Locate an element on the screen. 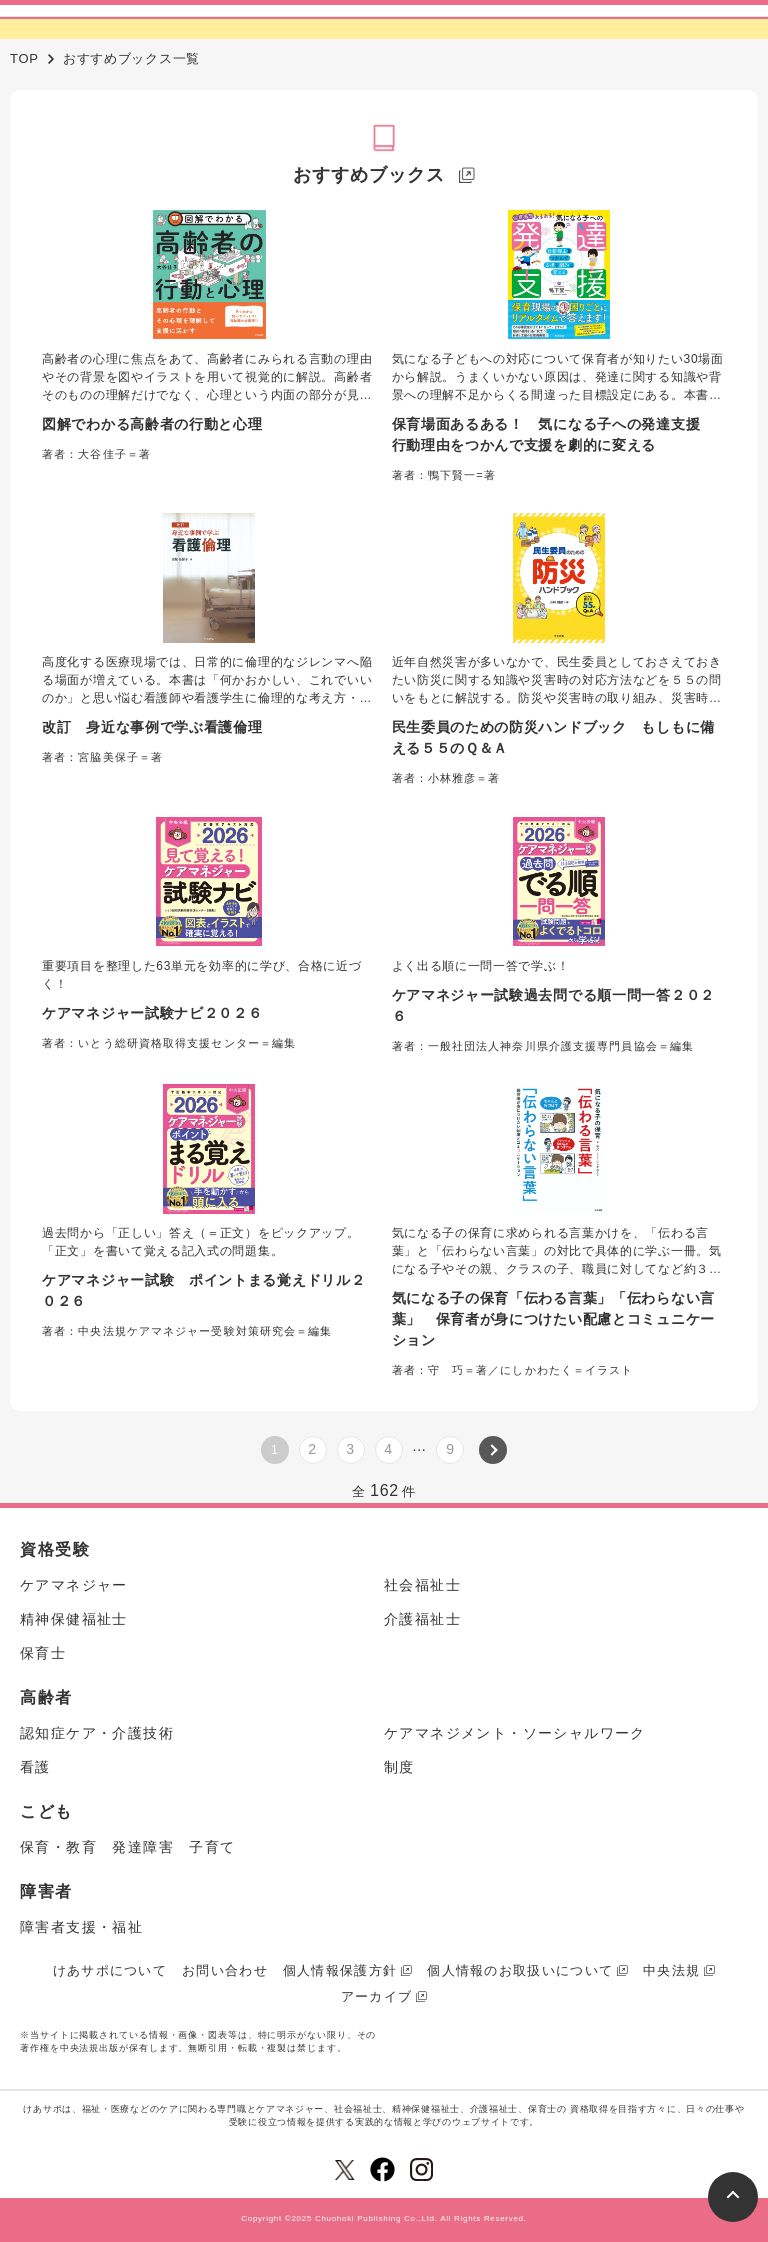 The width and height of the screenshot is (768, 2242). おすすめブックス一覧 is located at coordinates (131, 58).